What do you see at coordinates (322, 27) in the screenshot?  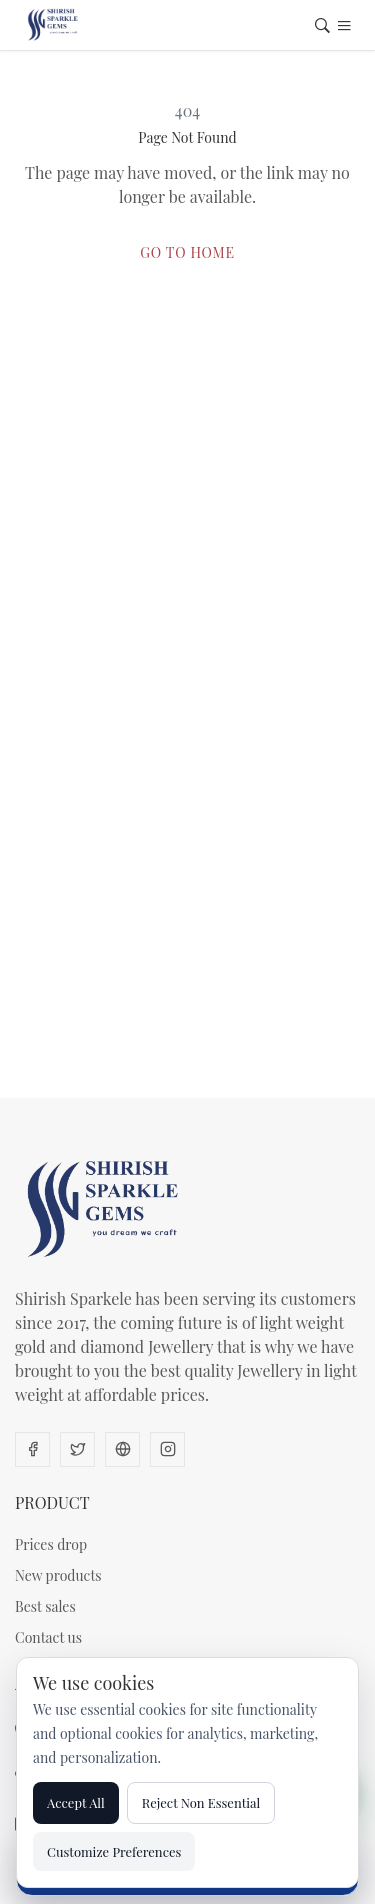 I see `[Open search]` at bounding box center [322, 27].